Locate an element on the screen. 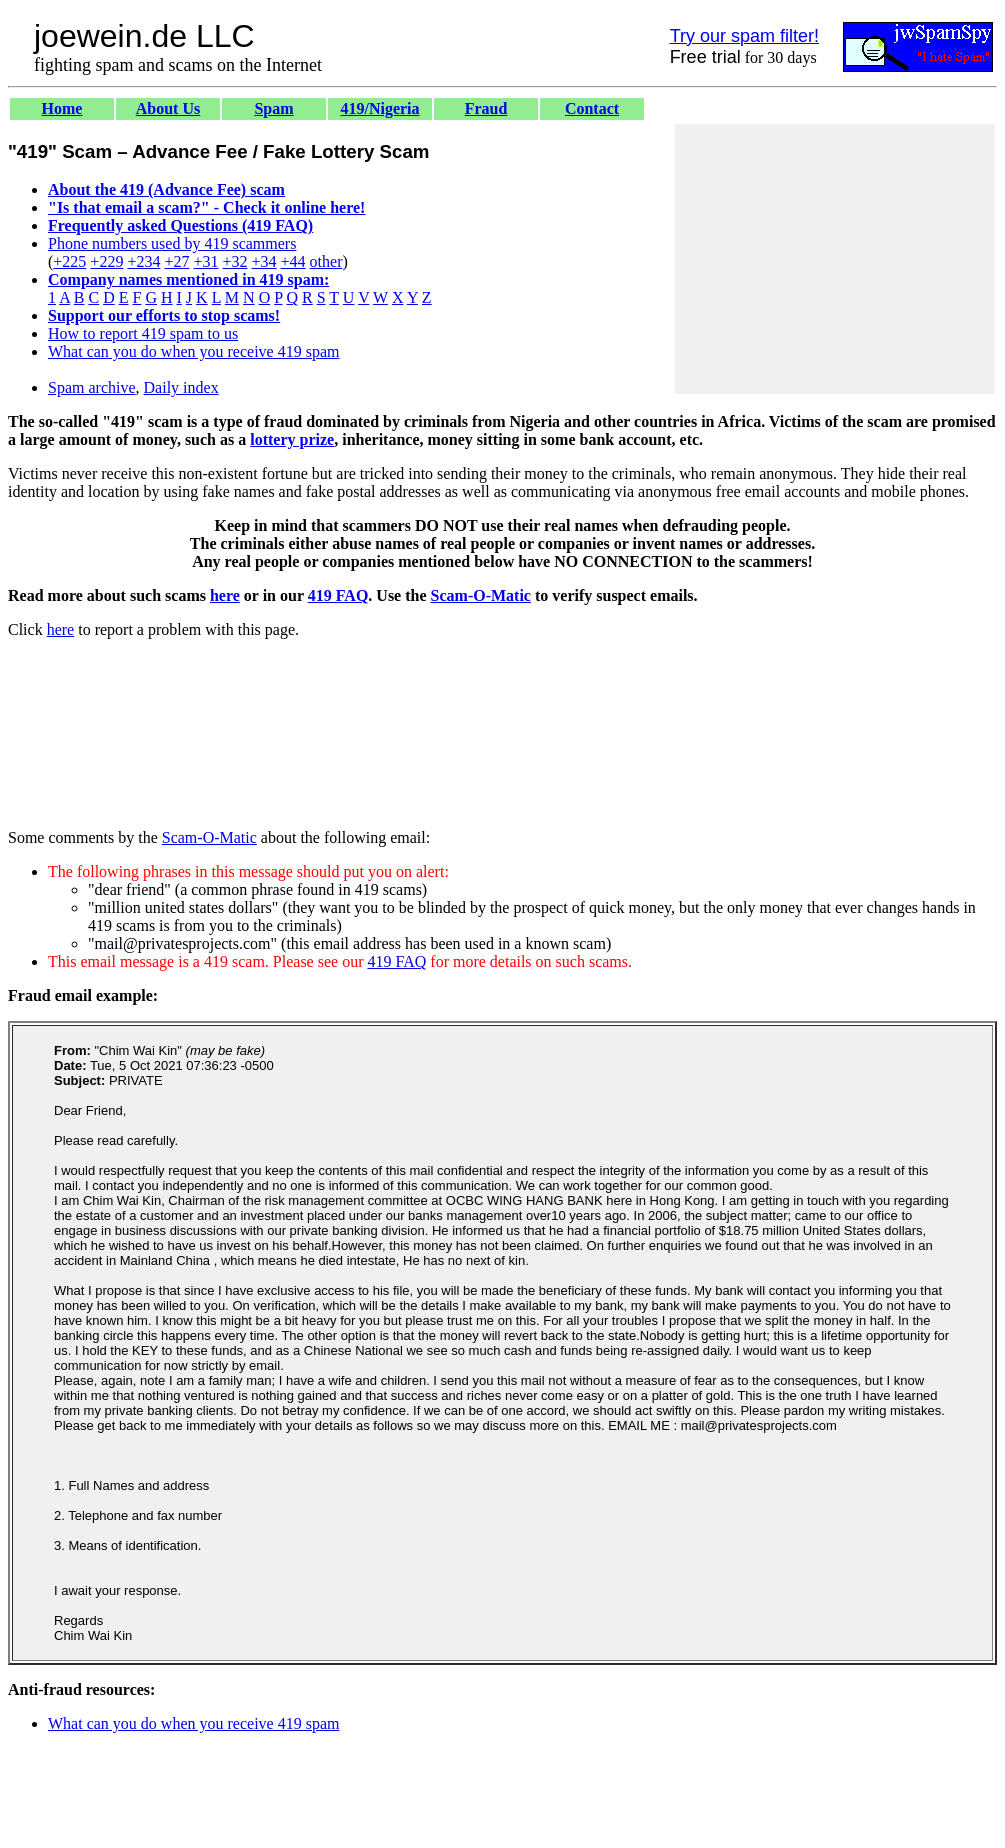 The width and height of the screenshot is (1005, 1848). Phone numbers used by 419 scammers is located at coordinates (172, 243).